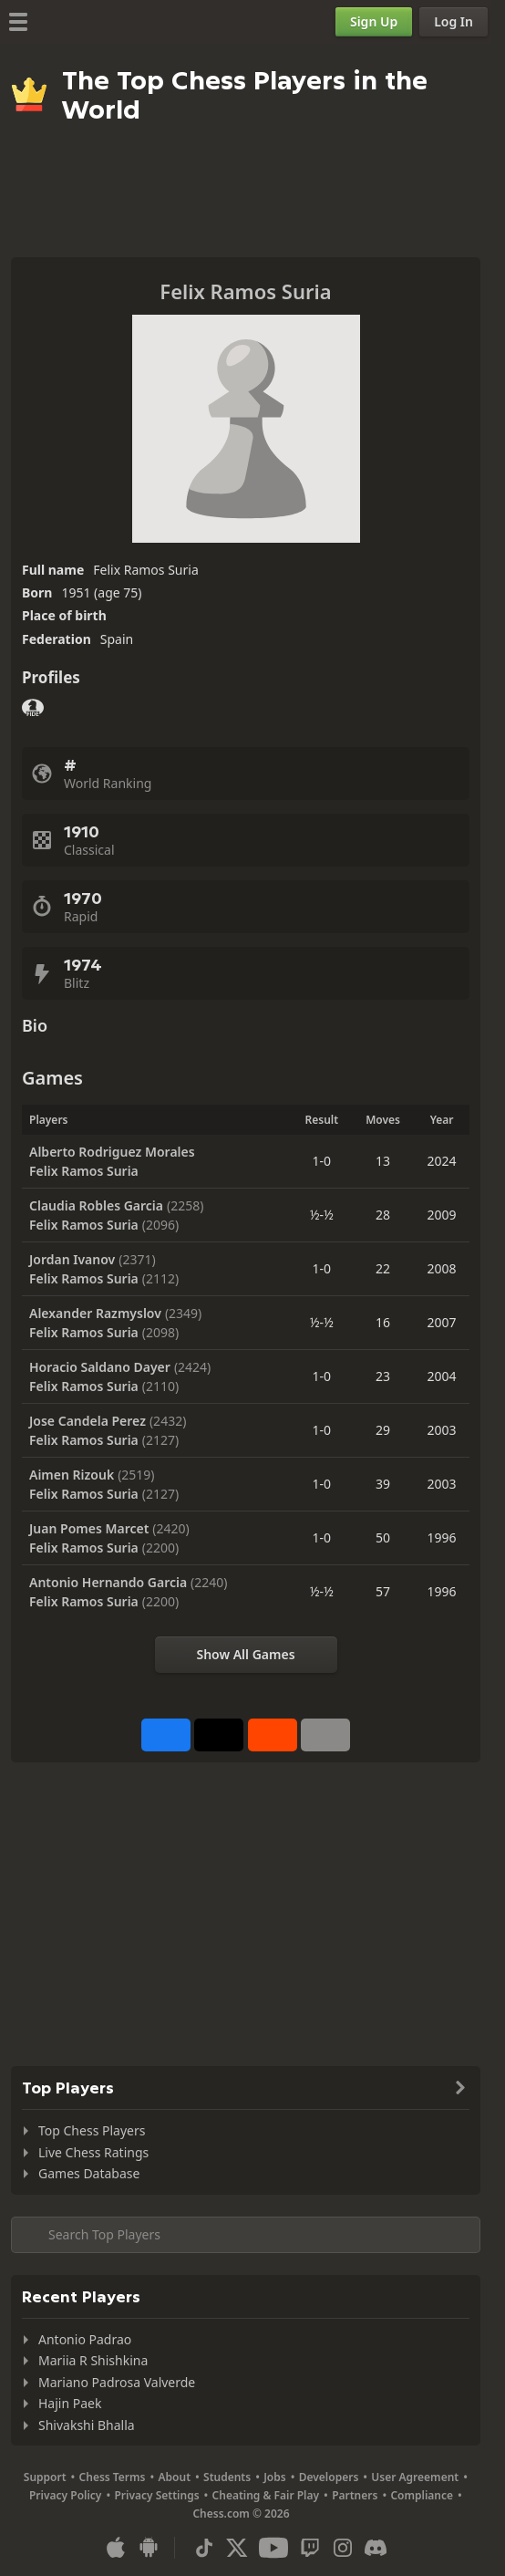  Describe the element at coordinates (383, 1430) in the screenshot. I see `29` at that location.